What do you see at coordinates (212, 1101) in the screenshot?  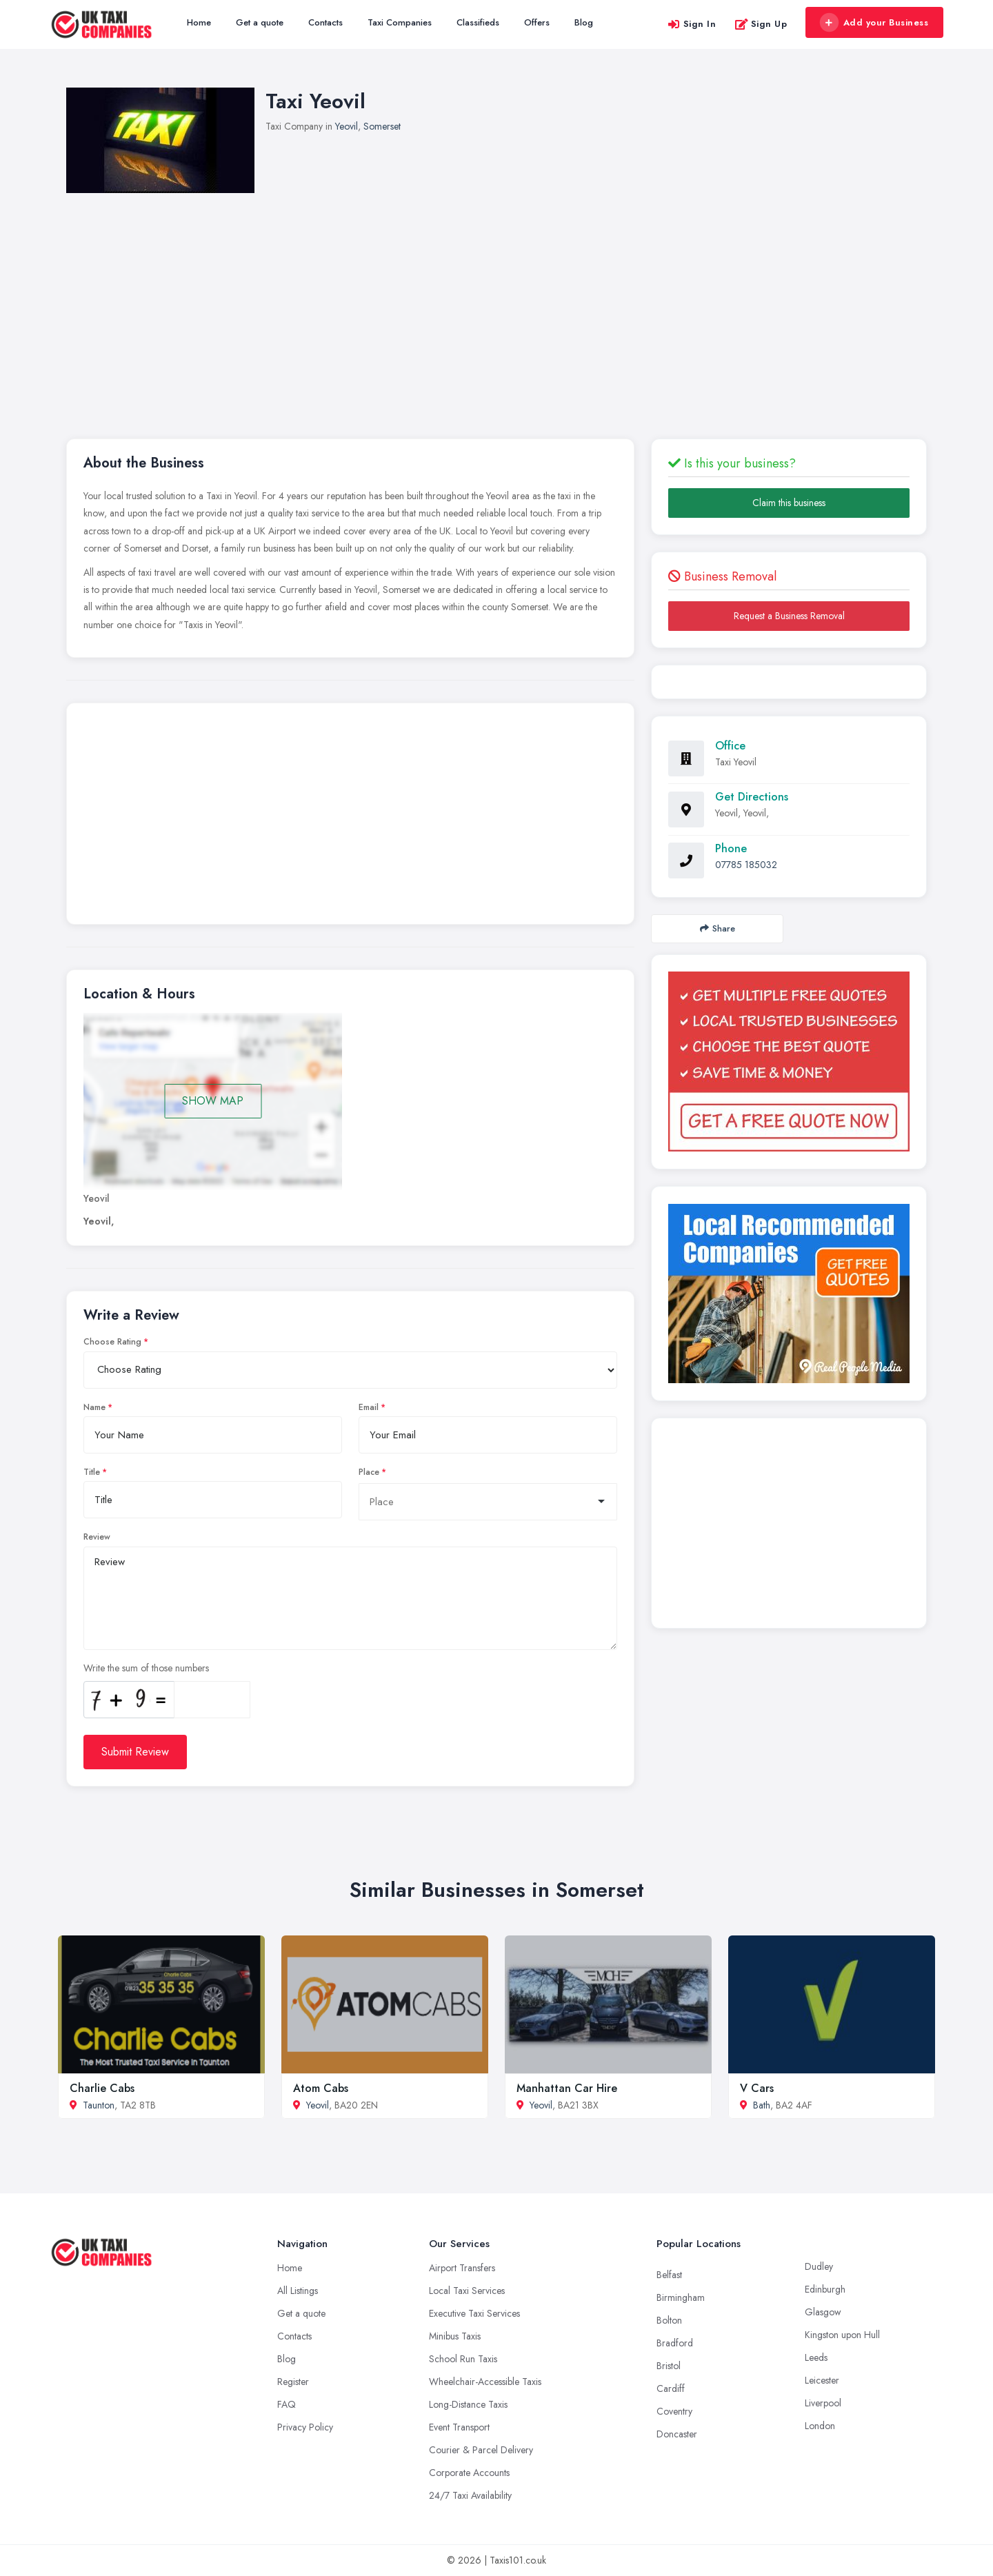 I see `SHOW MAP` at bounding box center [212, 1101].